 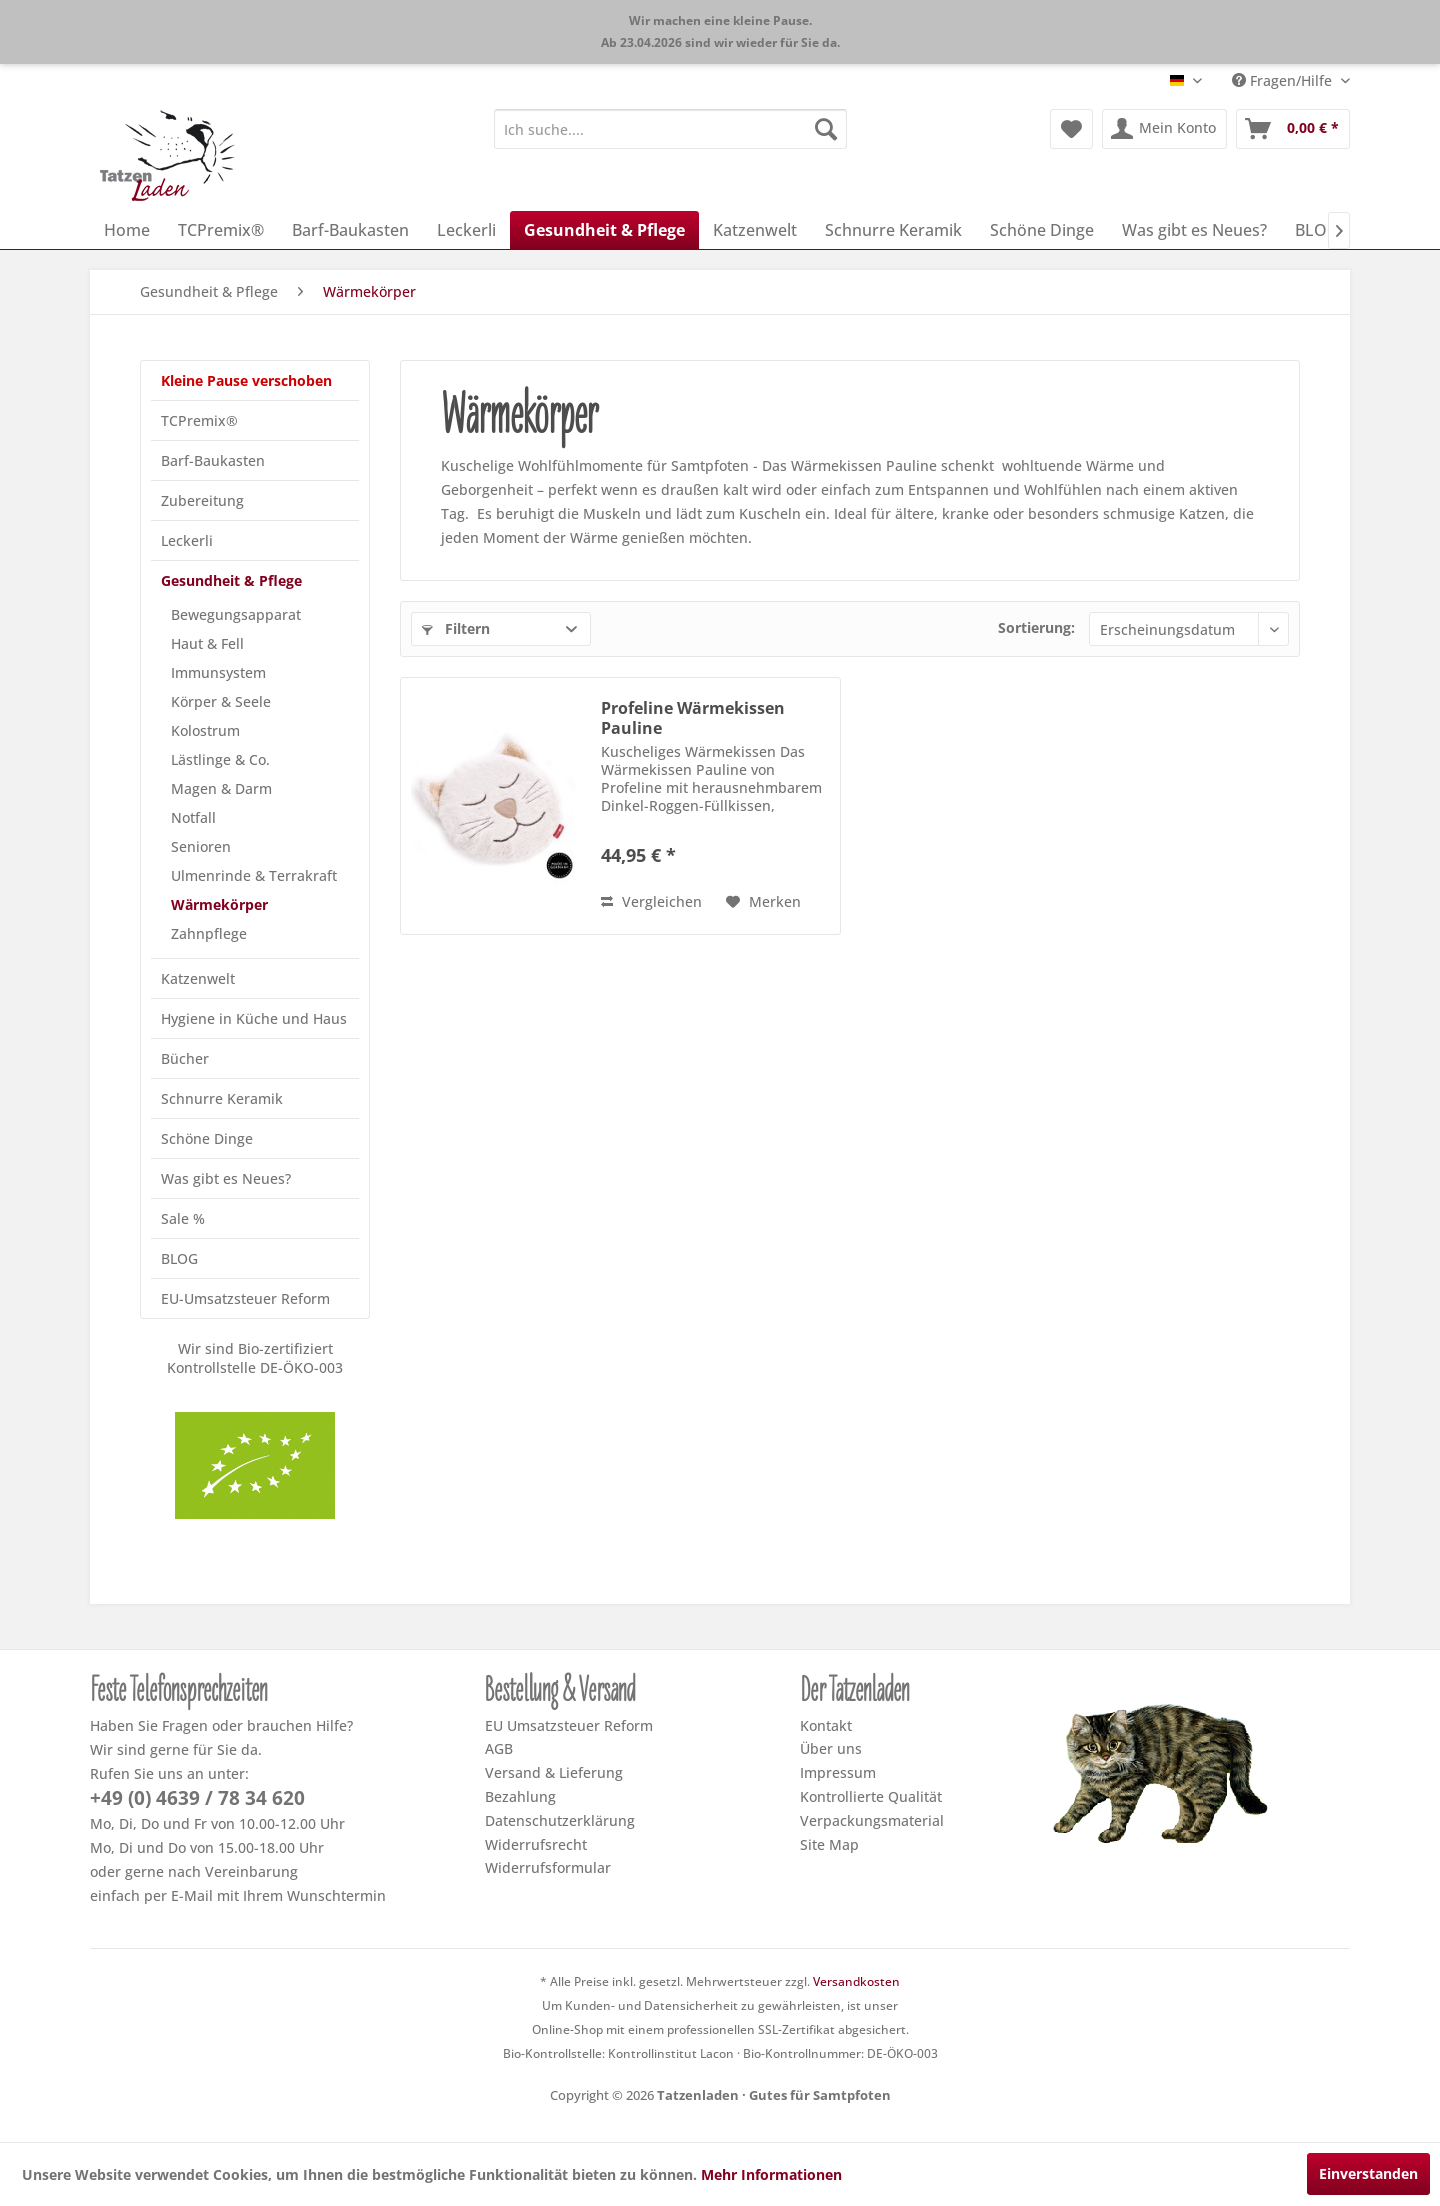 I want to click on Versand & Lieferung, so click(x=554, y=1772).